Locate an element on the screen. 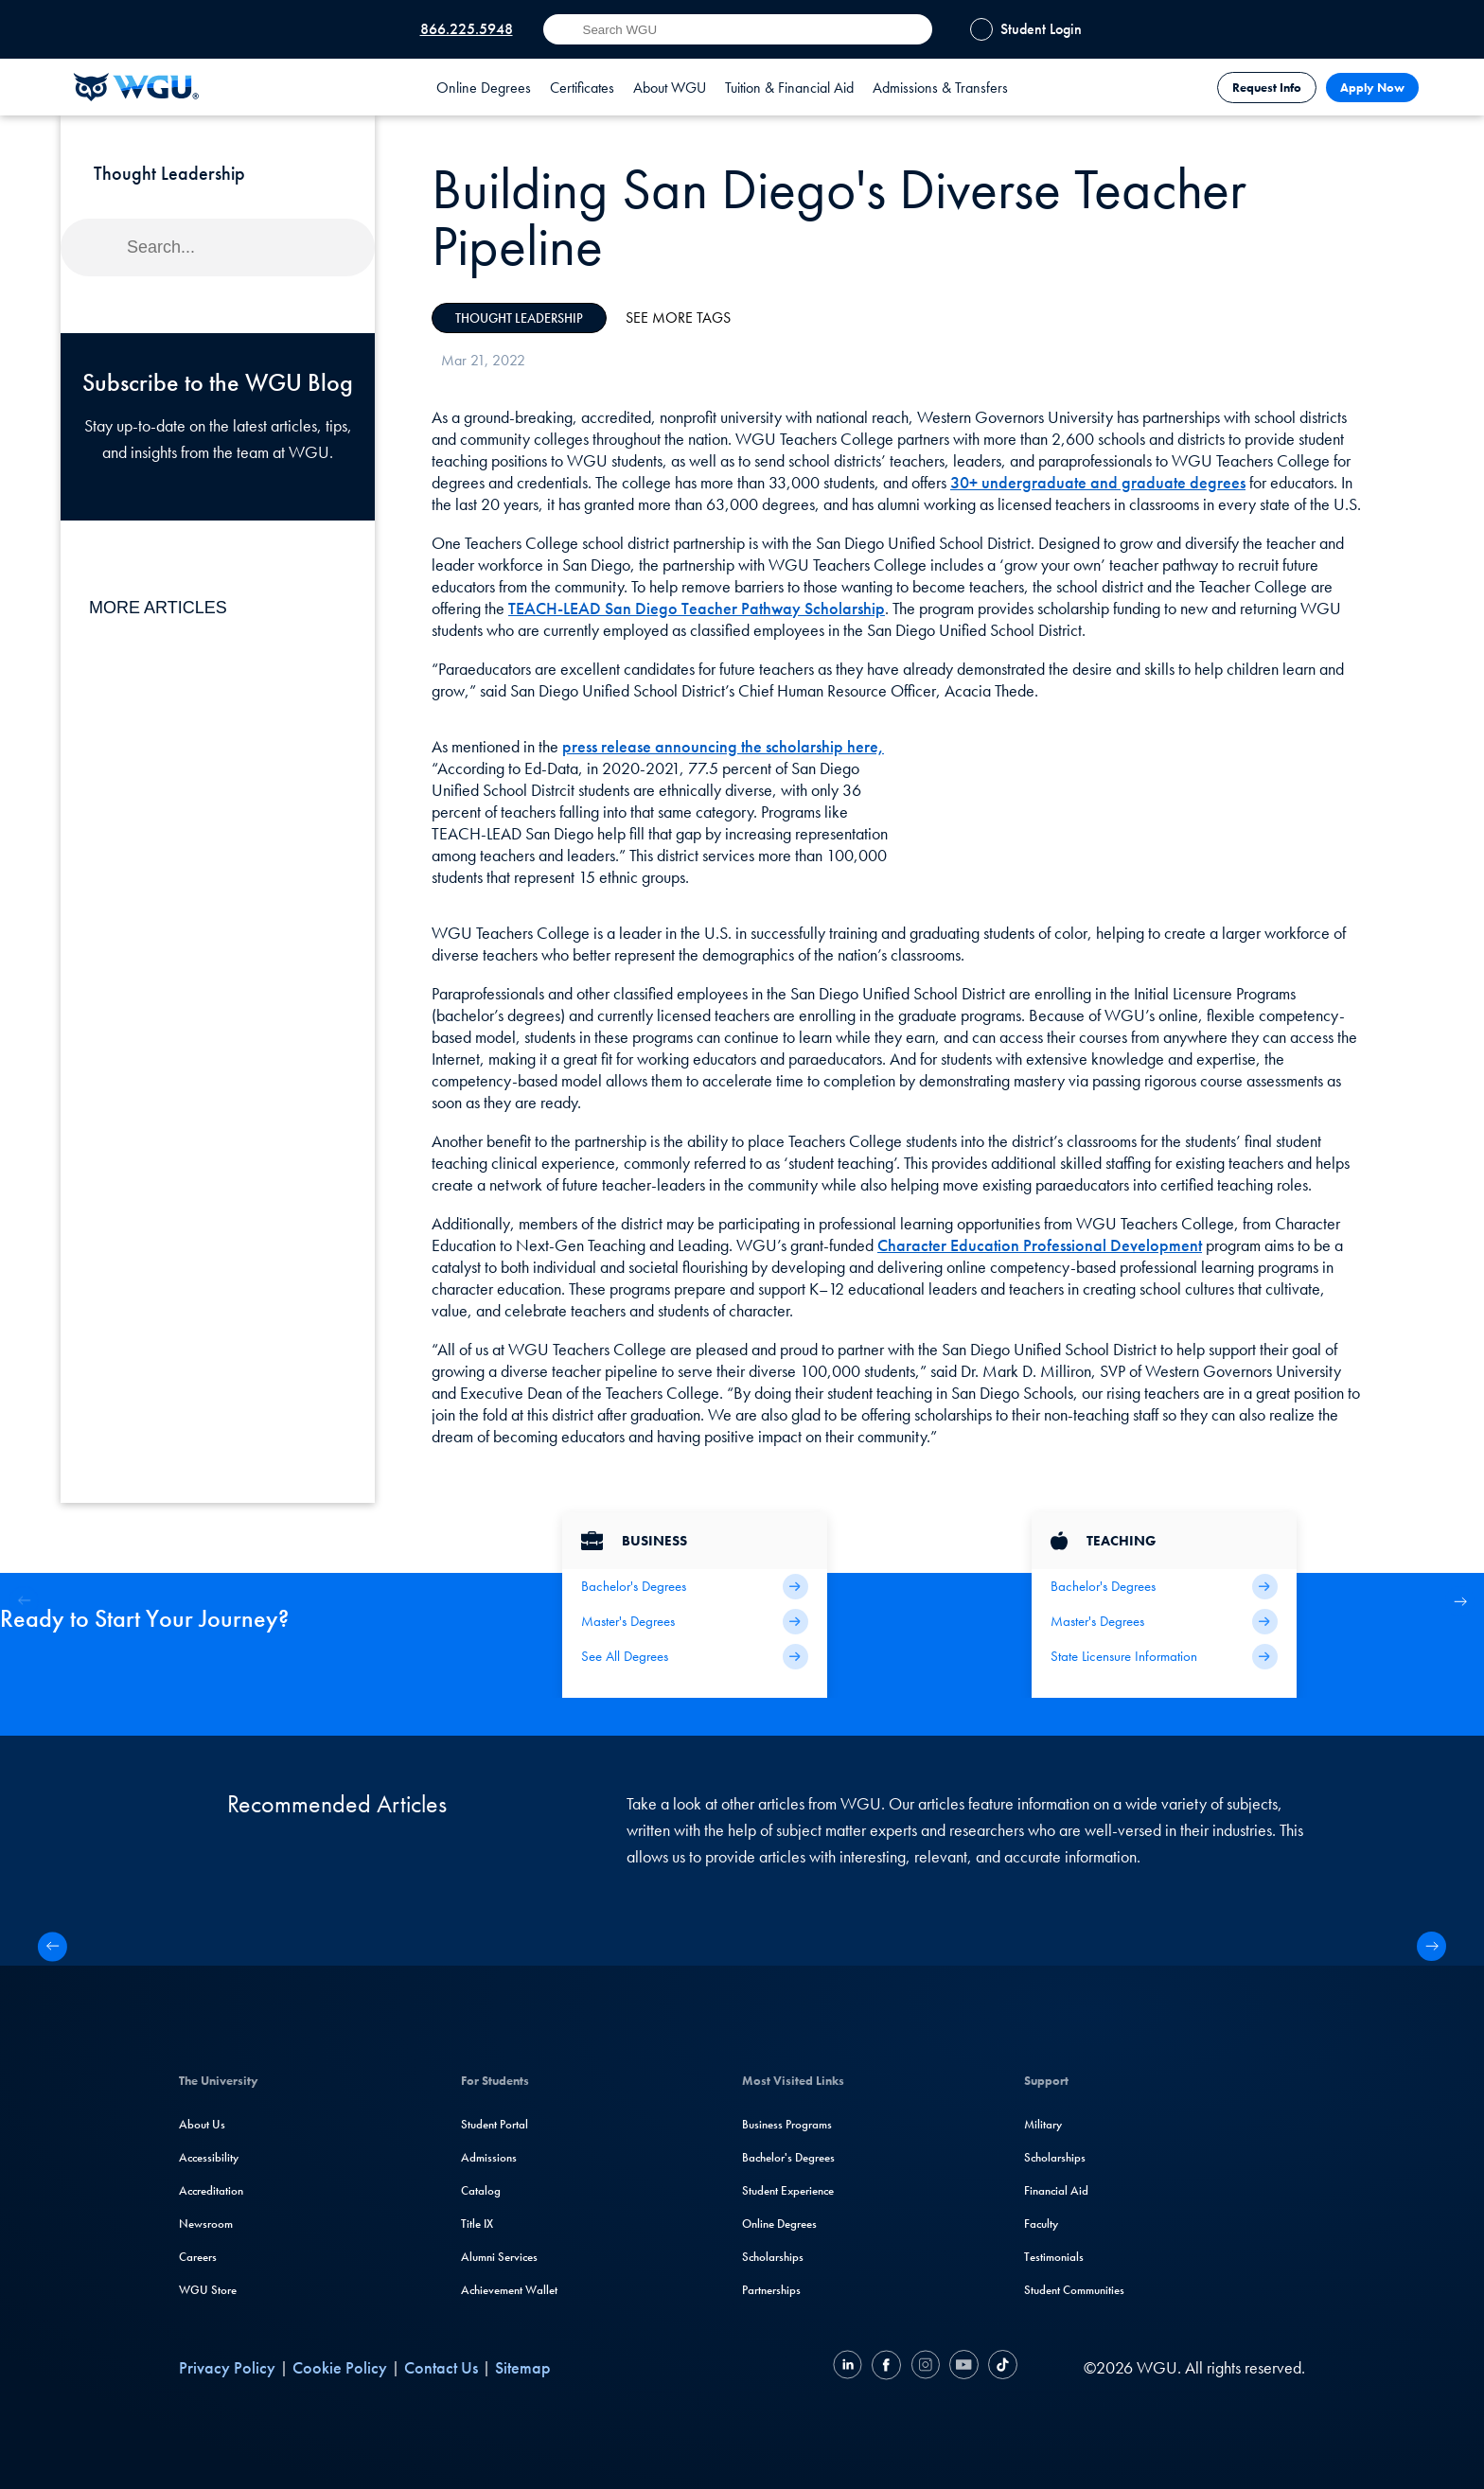 Image resolution: width=1484 pixels, height=2489 pixels. Financial Aid is located at coordinates (1056, 2190).